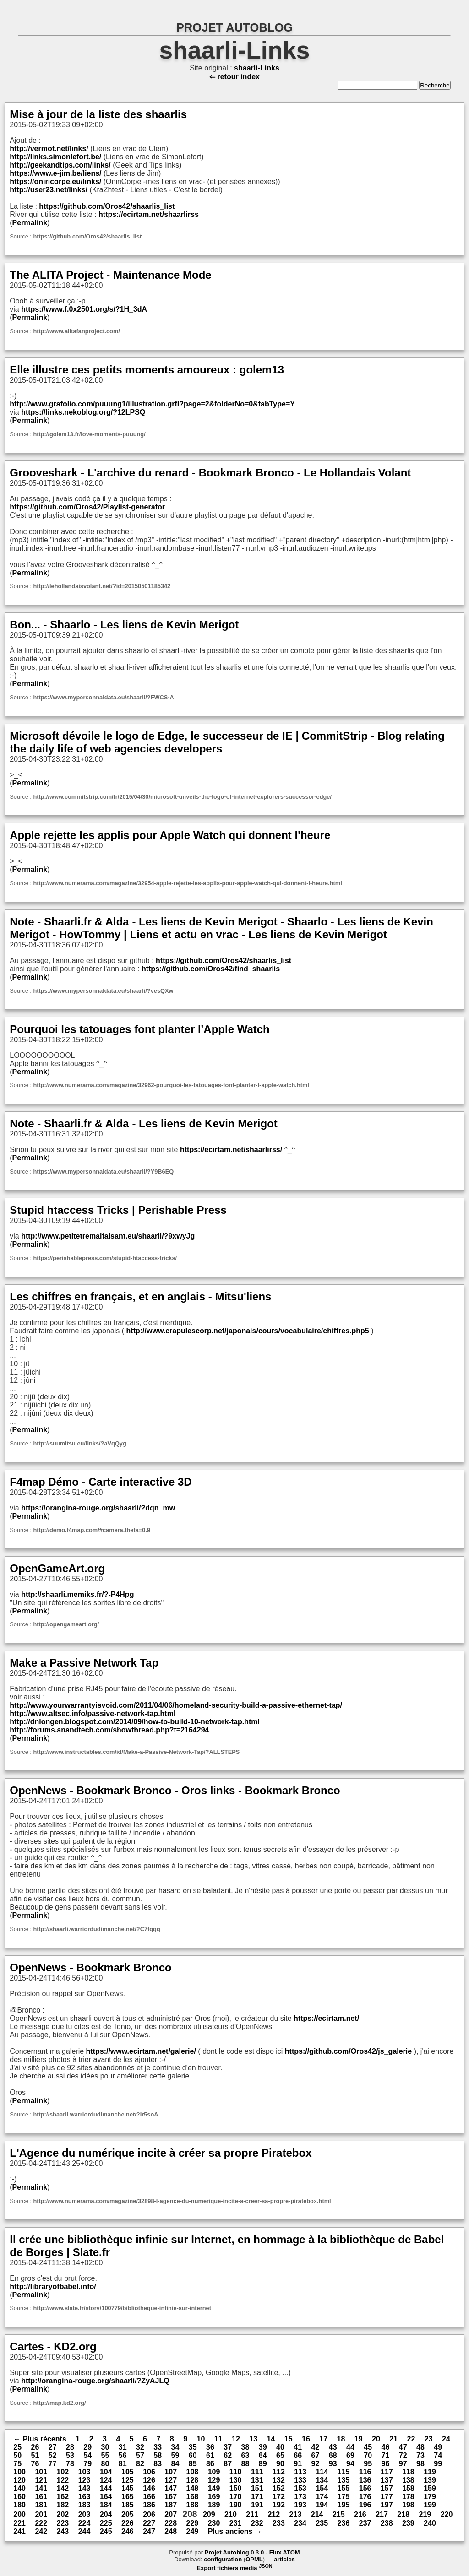  What do you see at coordinates (358, 2439) in the screenshot?
I see `19` at bounding box center [358, 2439].